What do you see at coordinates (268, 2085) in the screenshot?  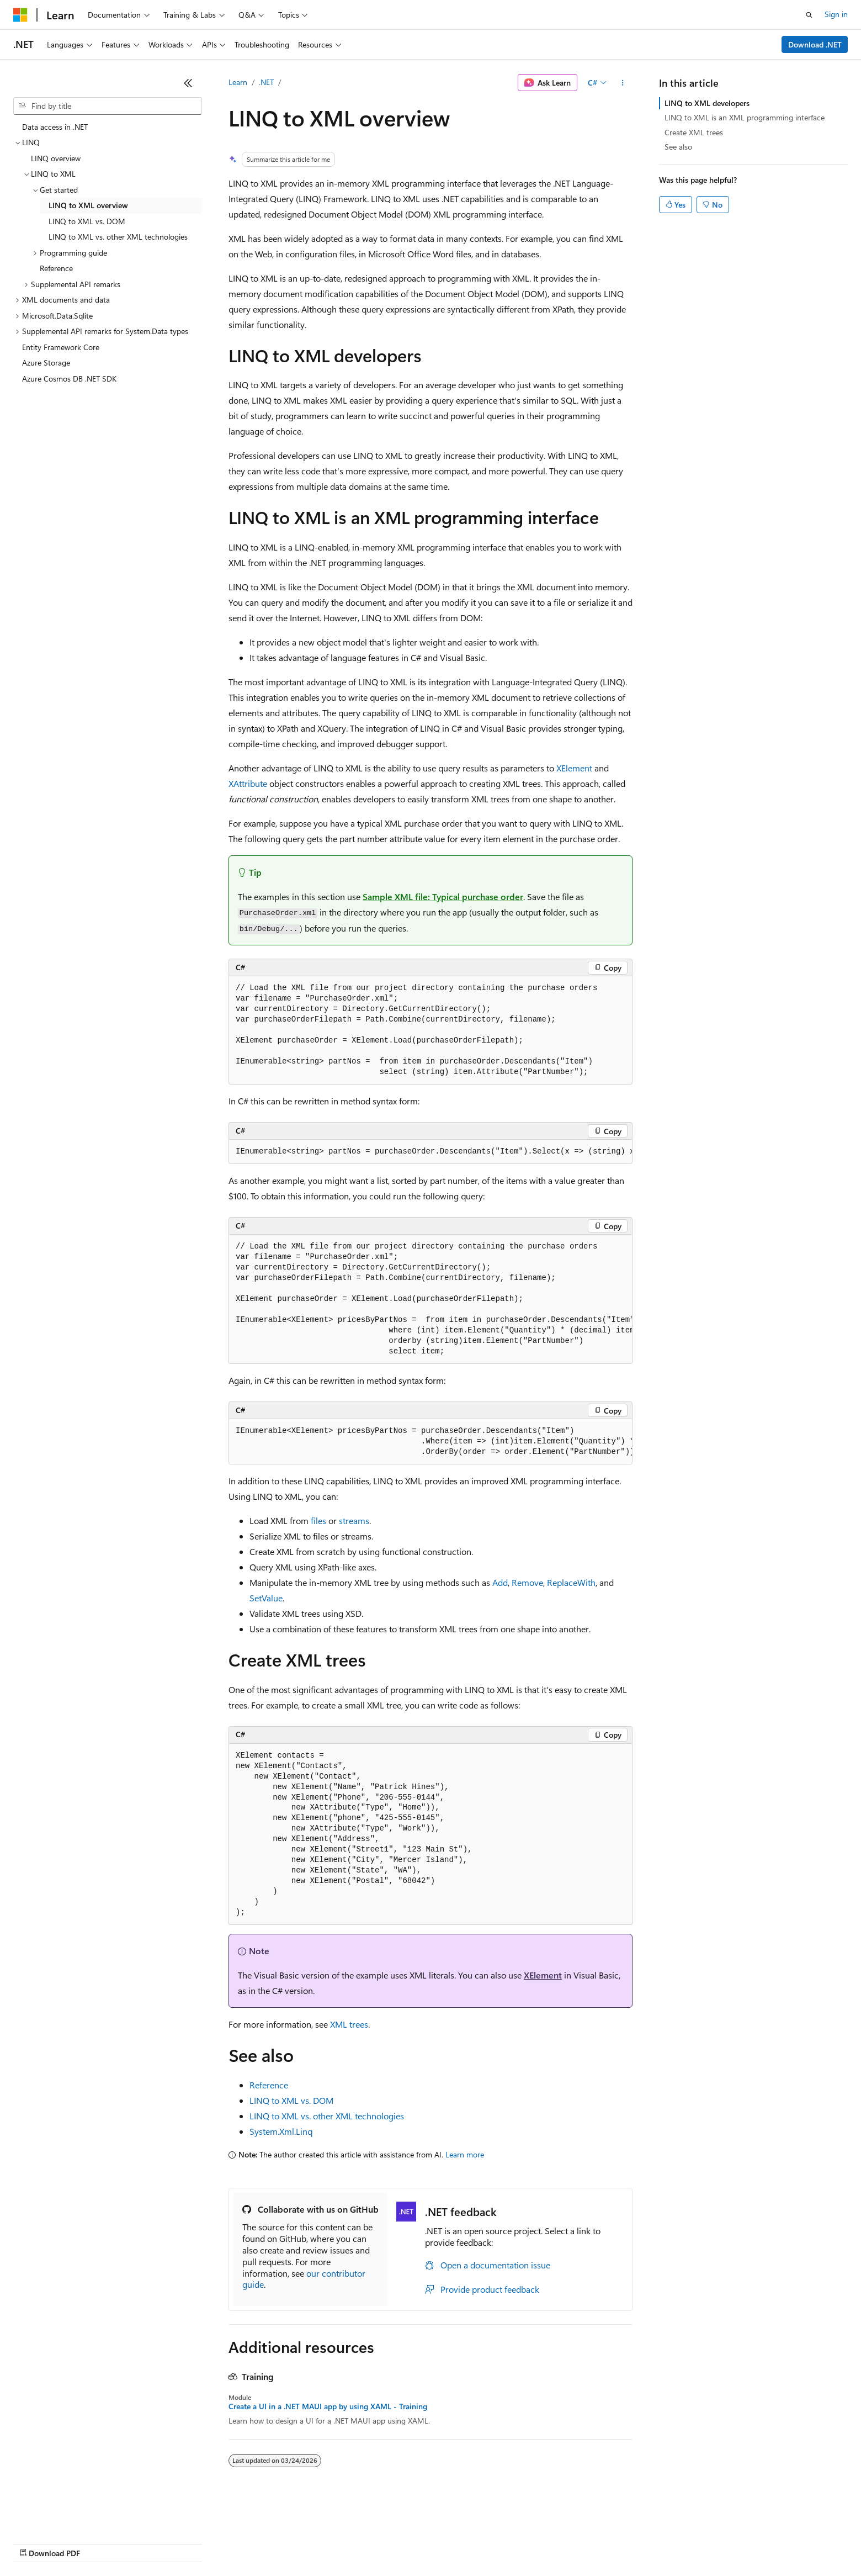 I see `Reference` at bounding box center [268, 2085].